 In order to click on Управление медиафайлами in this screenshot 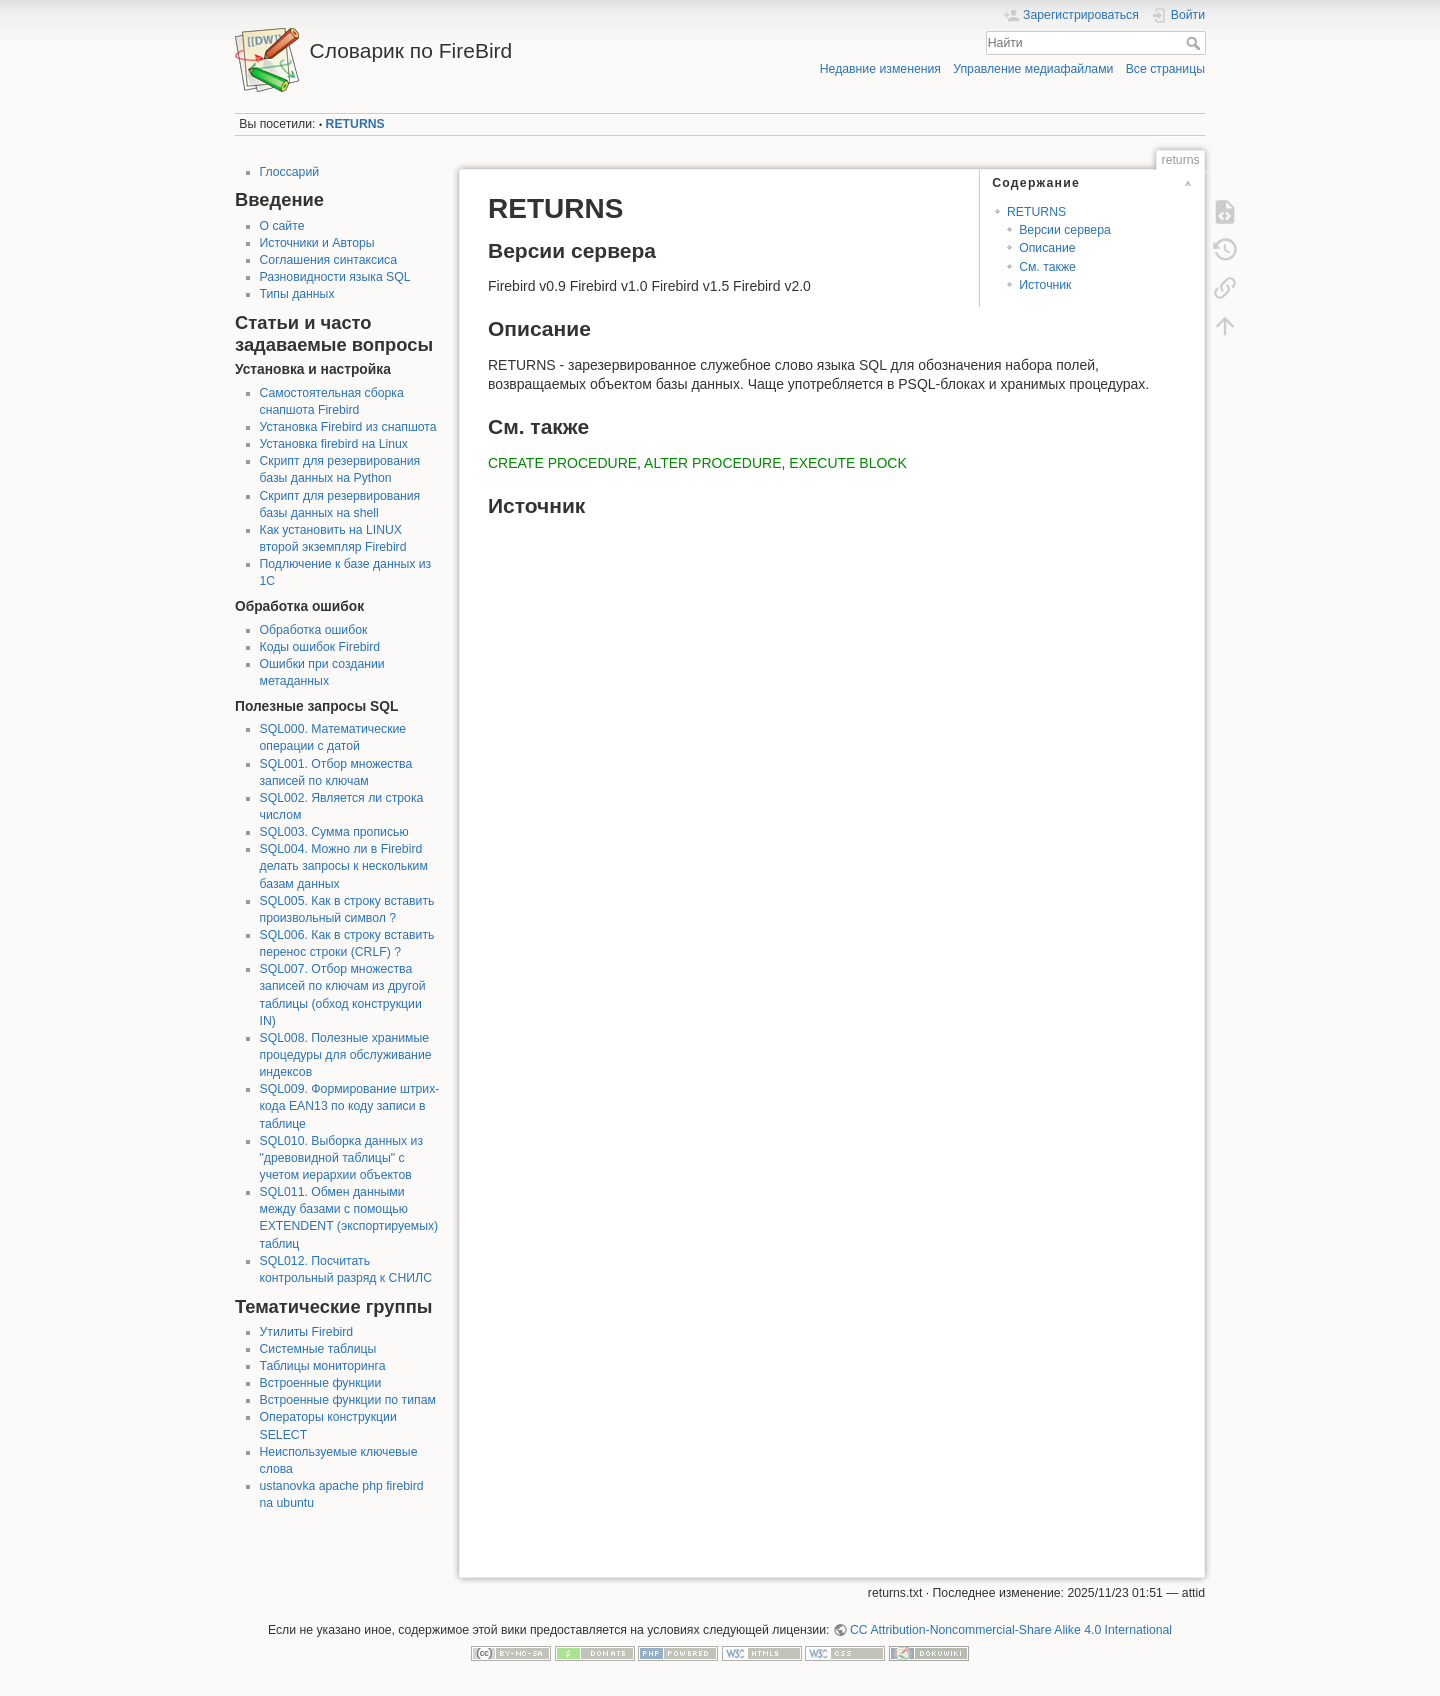, I will do `click(1033, 69)`.